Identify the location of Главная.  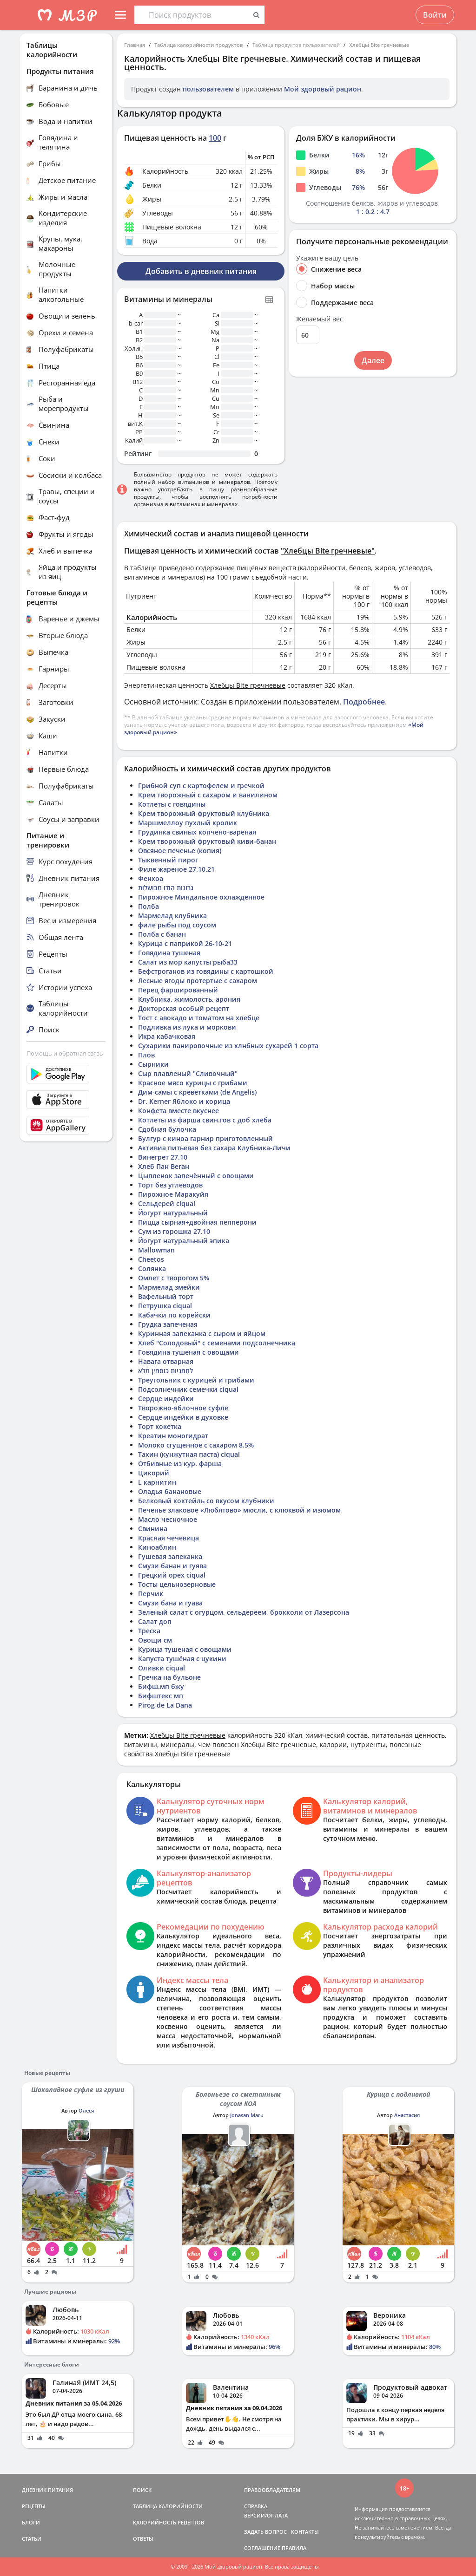
(134, 44).